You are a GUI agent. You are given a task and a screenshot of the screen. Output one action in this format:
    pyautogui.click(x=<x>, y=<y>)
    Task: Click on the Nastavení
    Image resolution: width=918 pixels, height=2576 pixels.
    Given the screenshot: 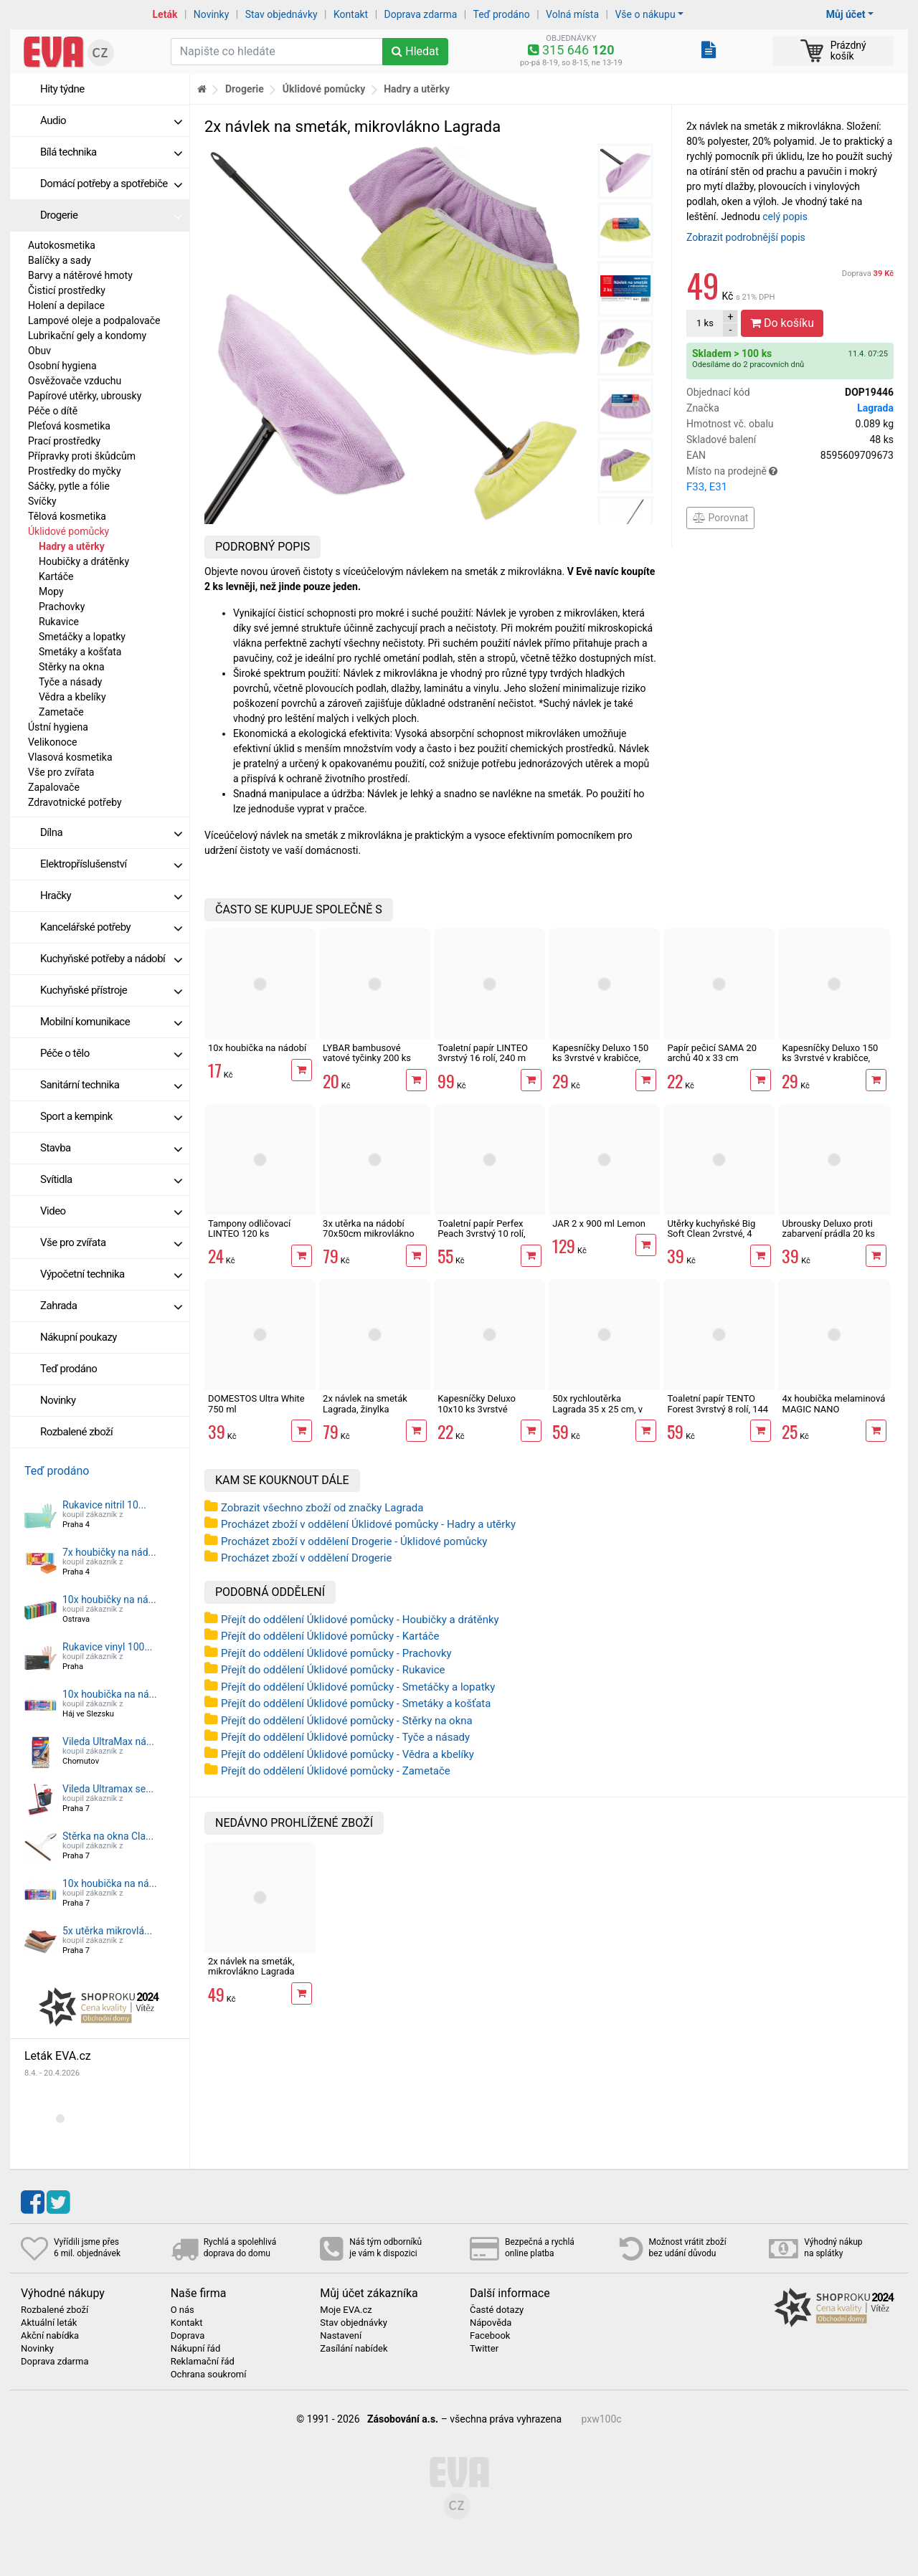 What is the action you would take?
    pyautogui.click(x=340, y=2336)
    